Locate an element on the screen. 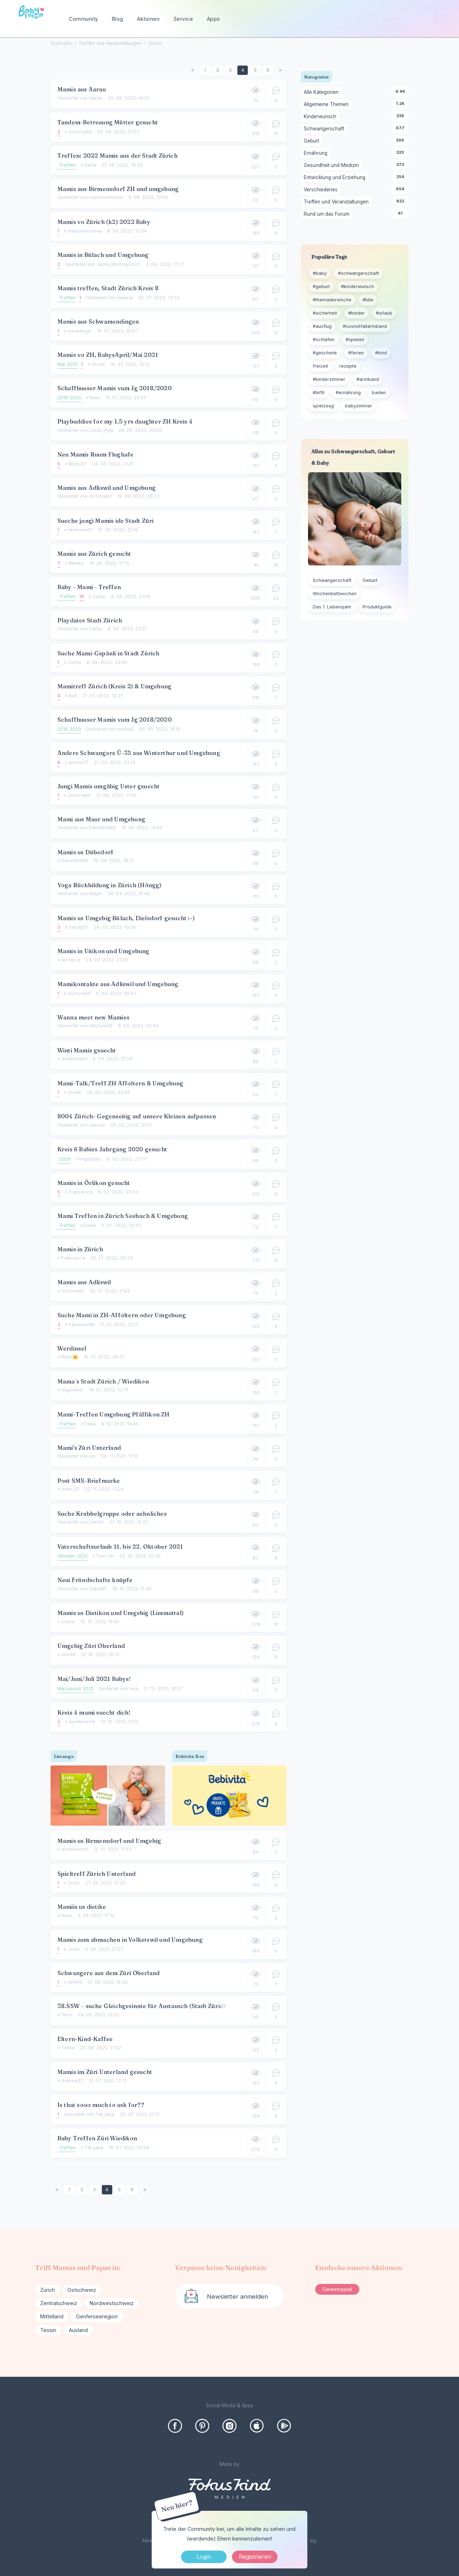 This screenshot has width=459, height=2576. Kreis 4 mami suecht dich! is located at coordinates (93, 1712).